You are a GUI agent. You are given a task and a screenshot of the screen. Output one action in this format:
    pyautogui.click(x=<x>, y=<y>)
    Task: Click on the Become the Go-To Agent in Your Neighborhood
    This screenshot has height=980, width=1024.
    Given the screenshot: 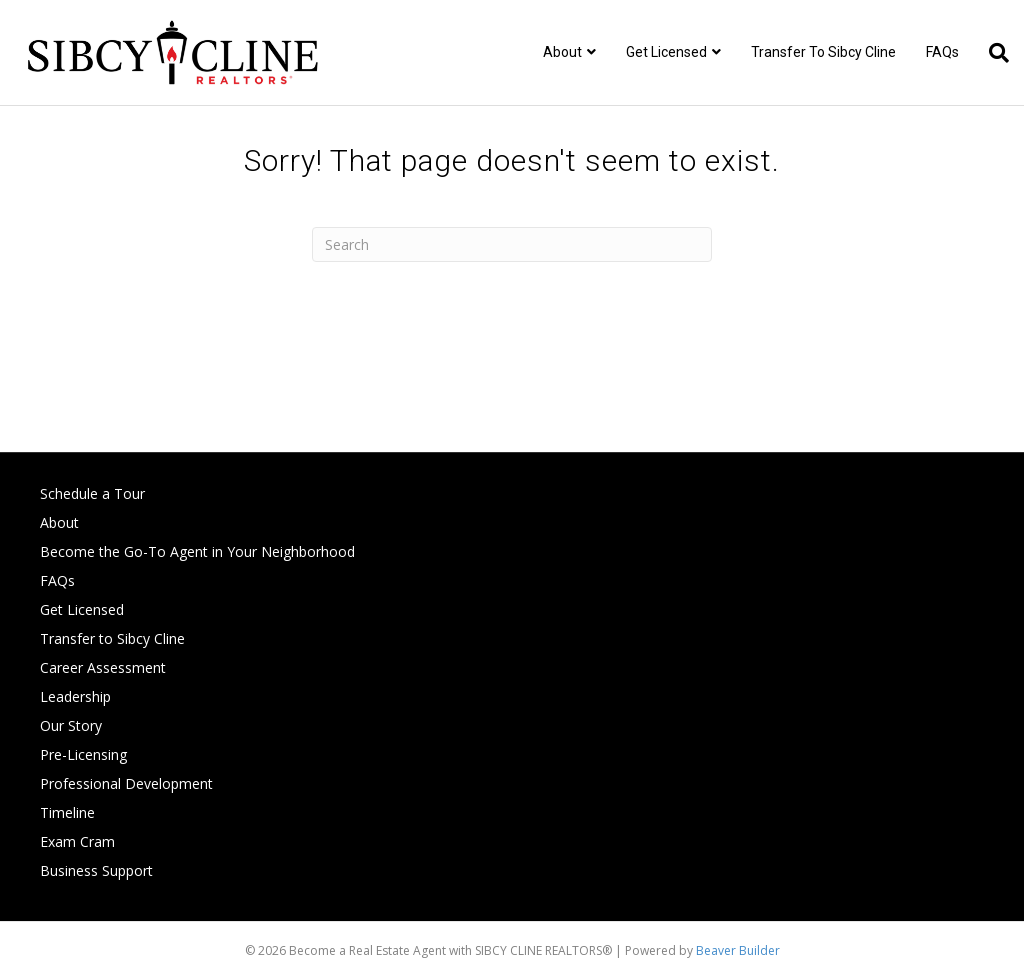 What is the action you would take?
    pyautogui.click(x=197, y=551)
    